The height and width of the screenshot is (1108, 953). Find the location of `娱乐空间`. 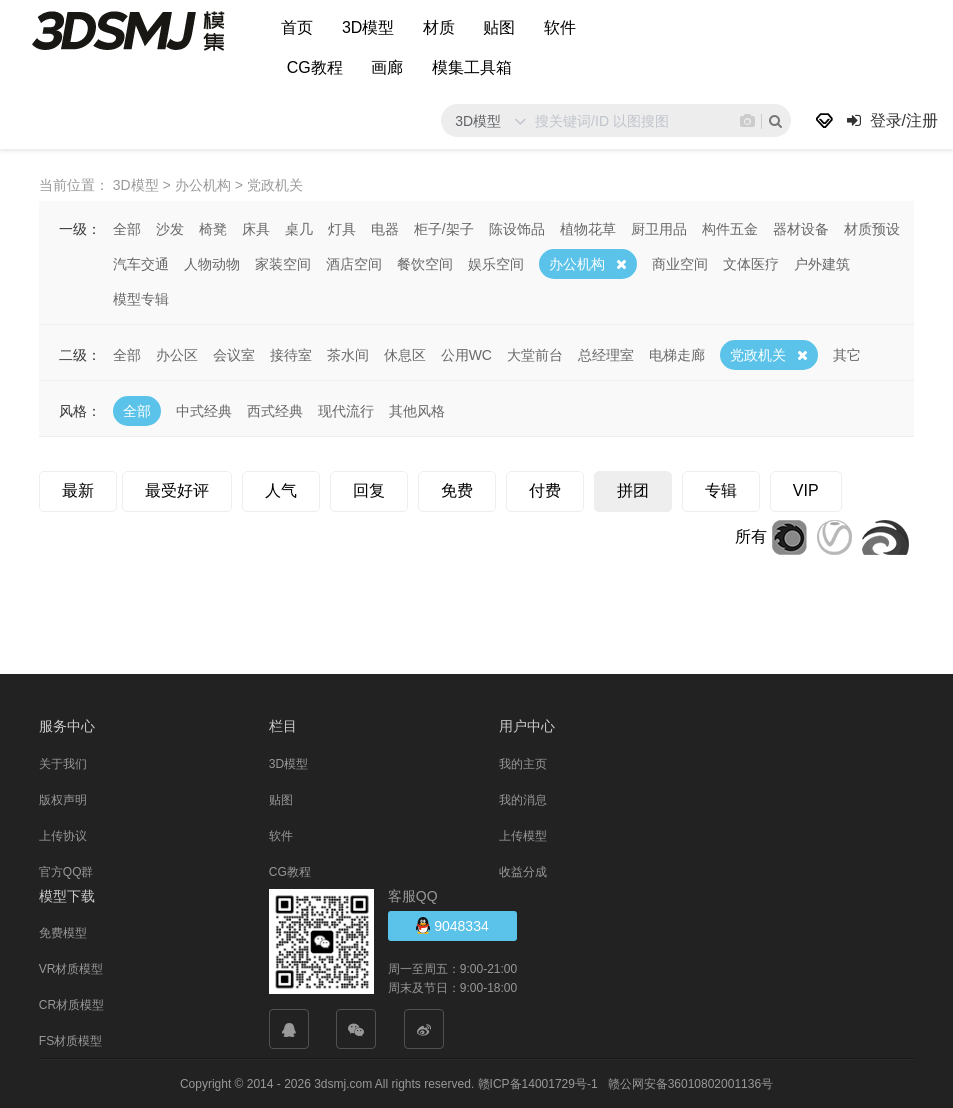

娱乐空间 is located at coordinates (496, 263).